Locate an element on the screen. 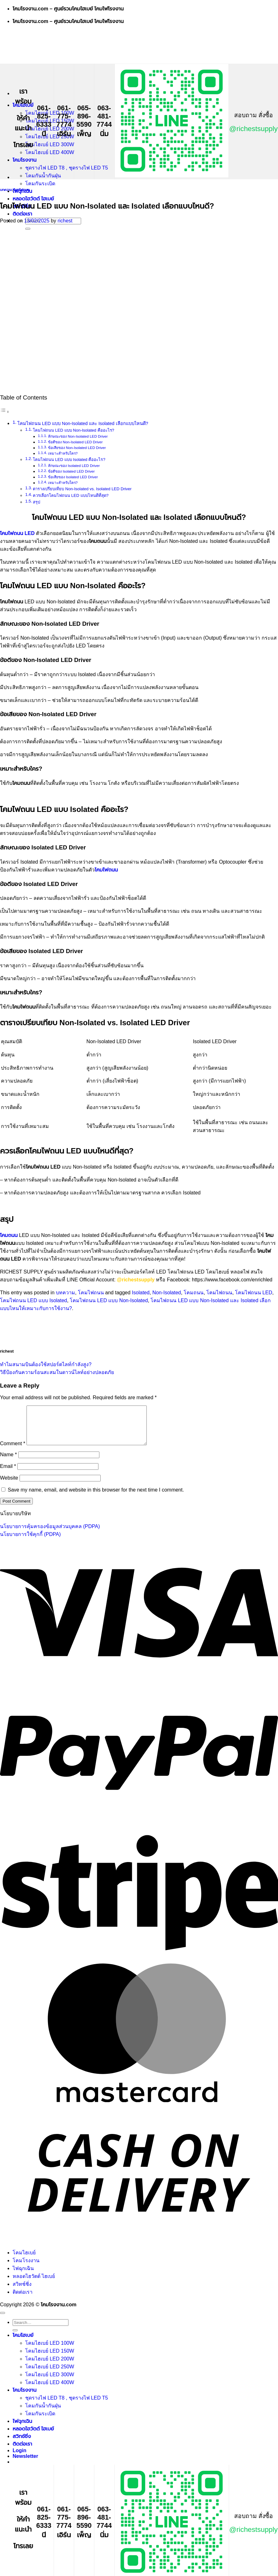 The height and width of the screenshot is (2576, 278). ข้อดีของ Isolated LED Driver is located at coordinates (71, 471).